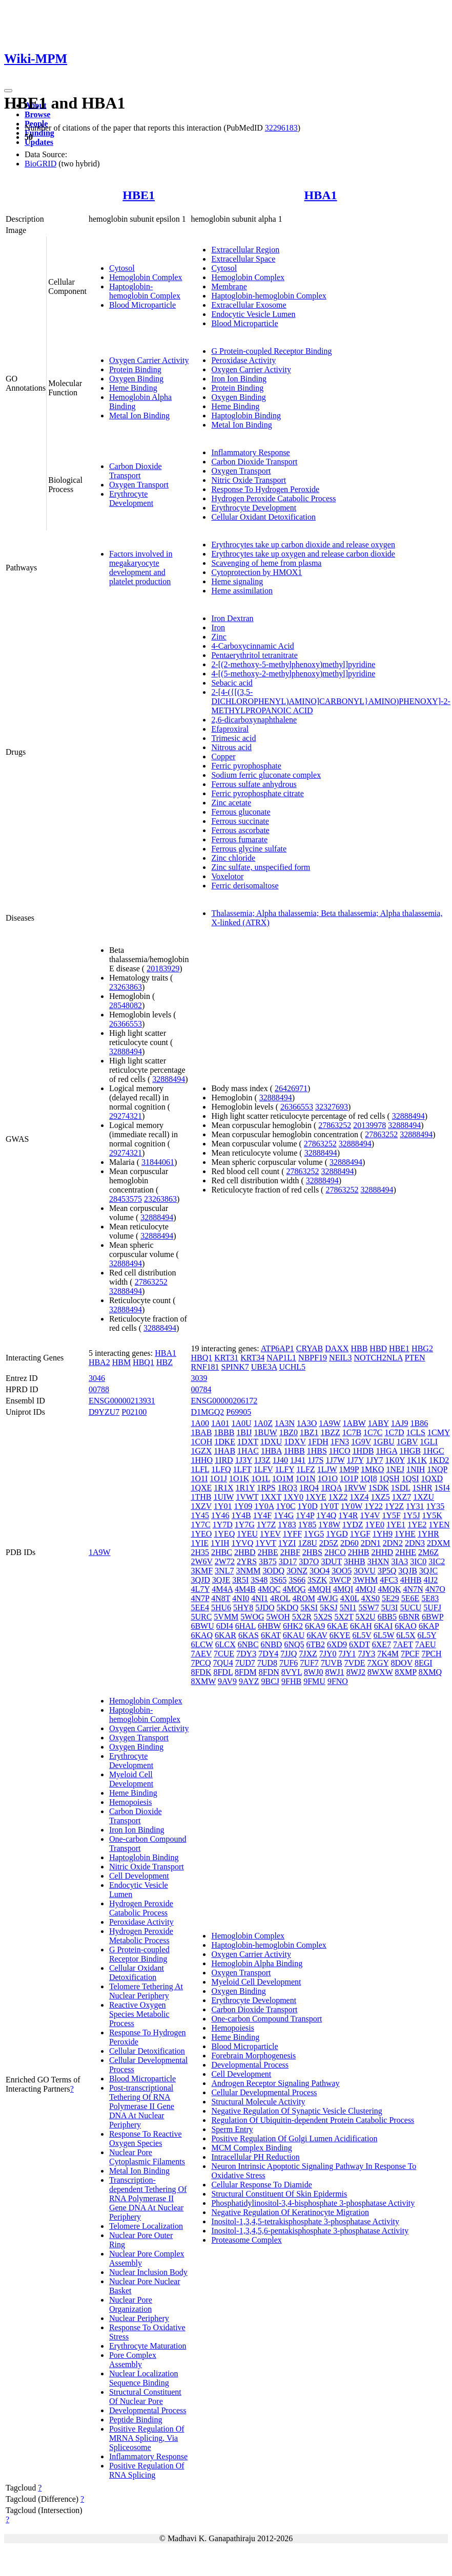 This screenshot has height=2576, width=452. I want to click on 8WXW, so click(380, 1672).